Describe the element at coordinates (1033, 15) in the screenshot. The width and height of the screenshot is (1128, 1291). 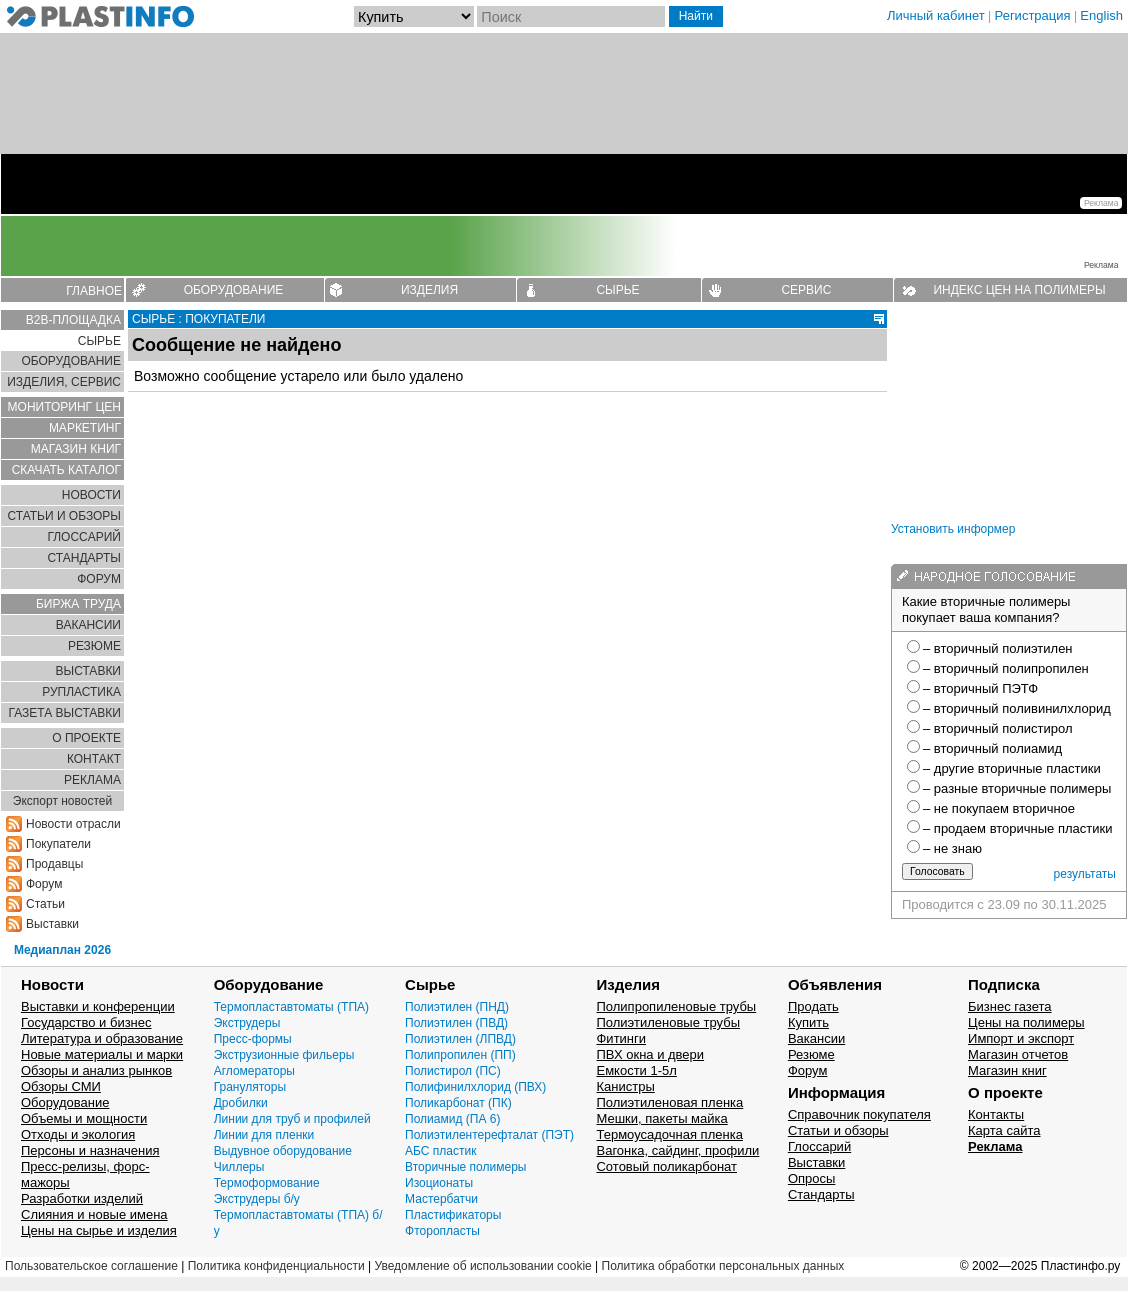
I see `Регистрация` at that location.